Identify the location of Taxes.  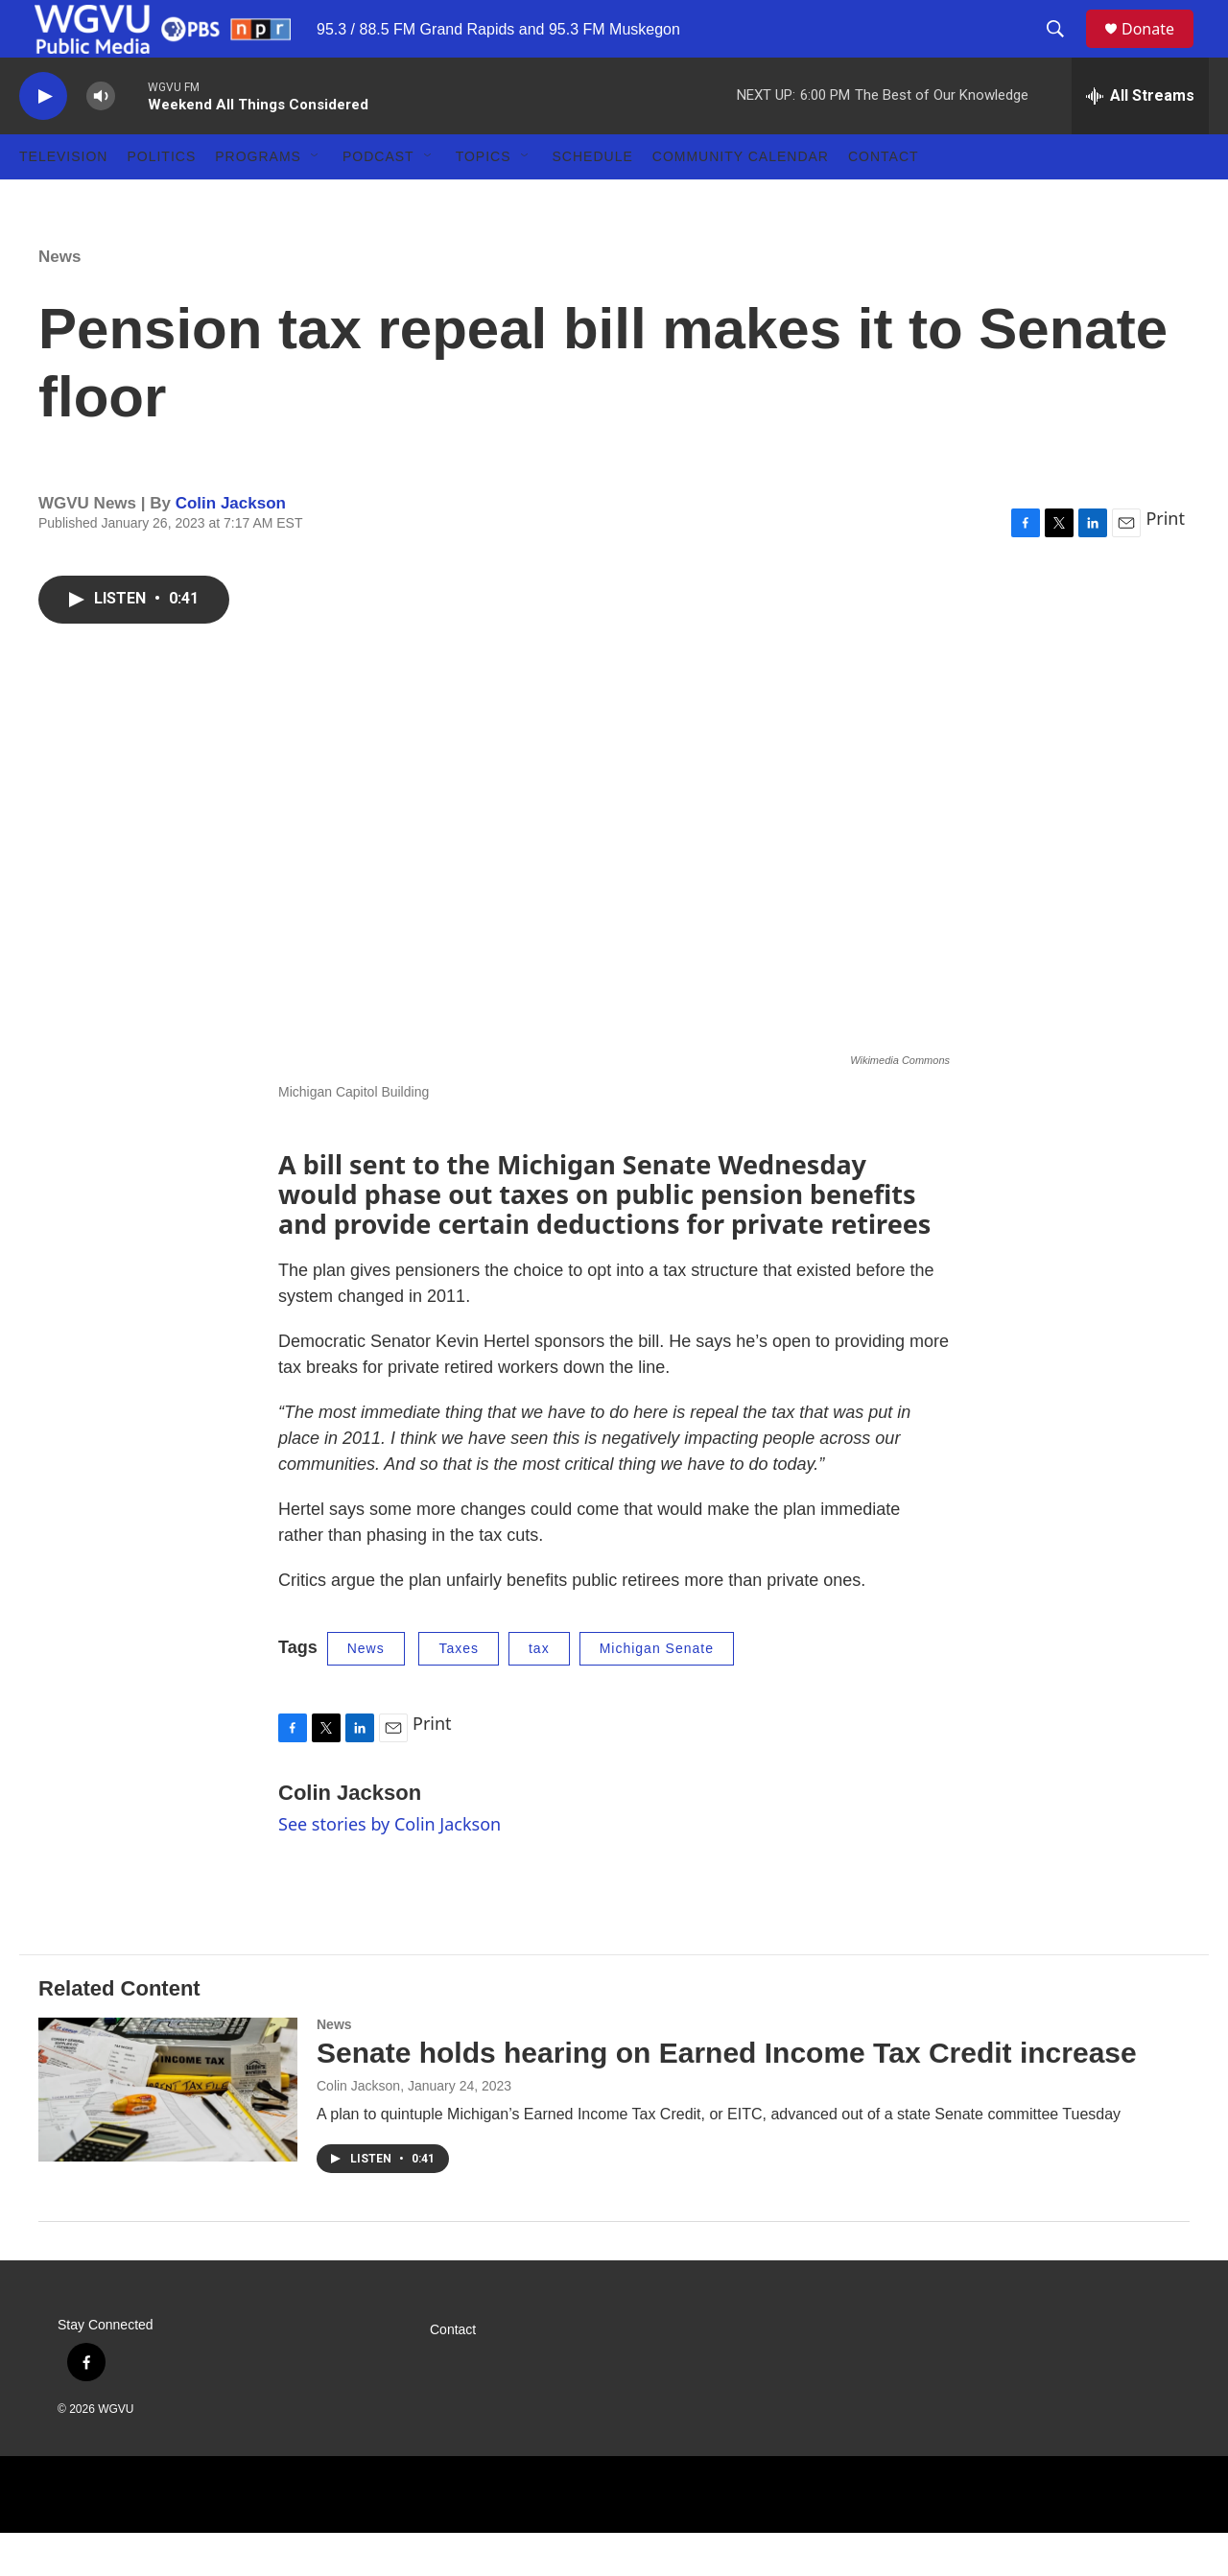
(458, 1691).